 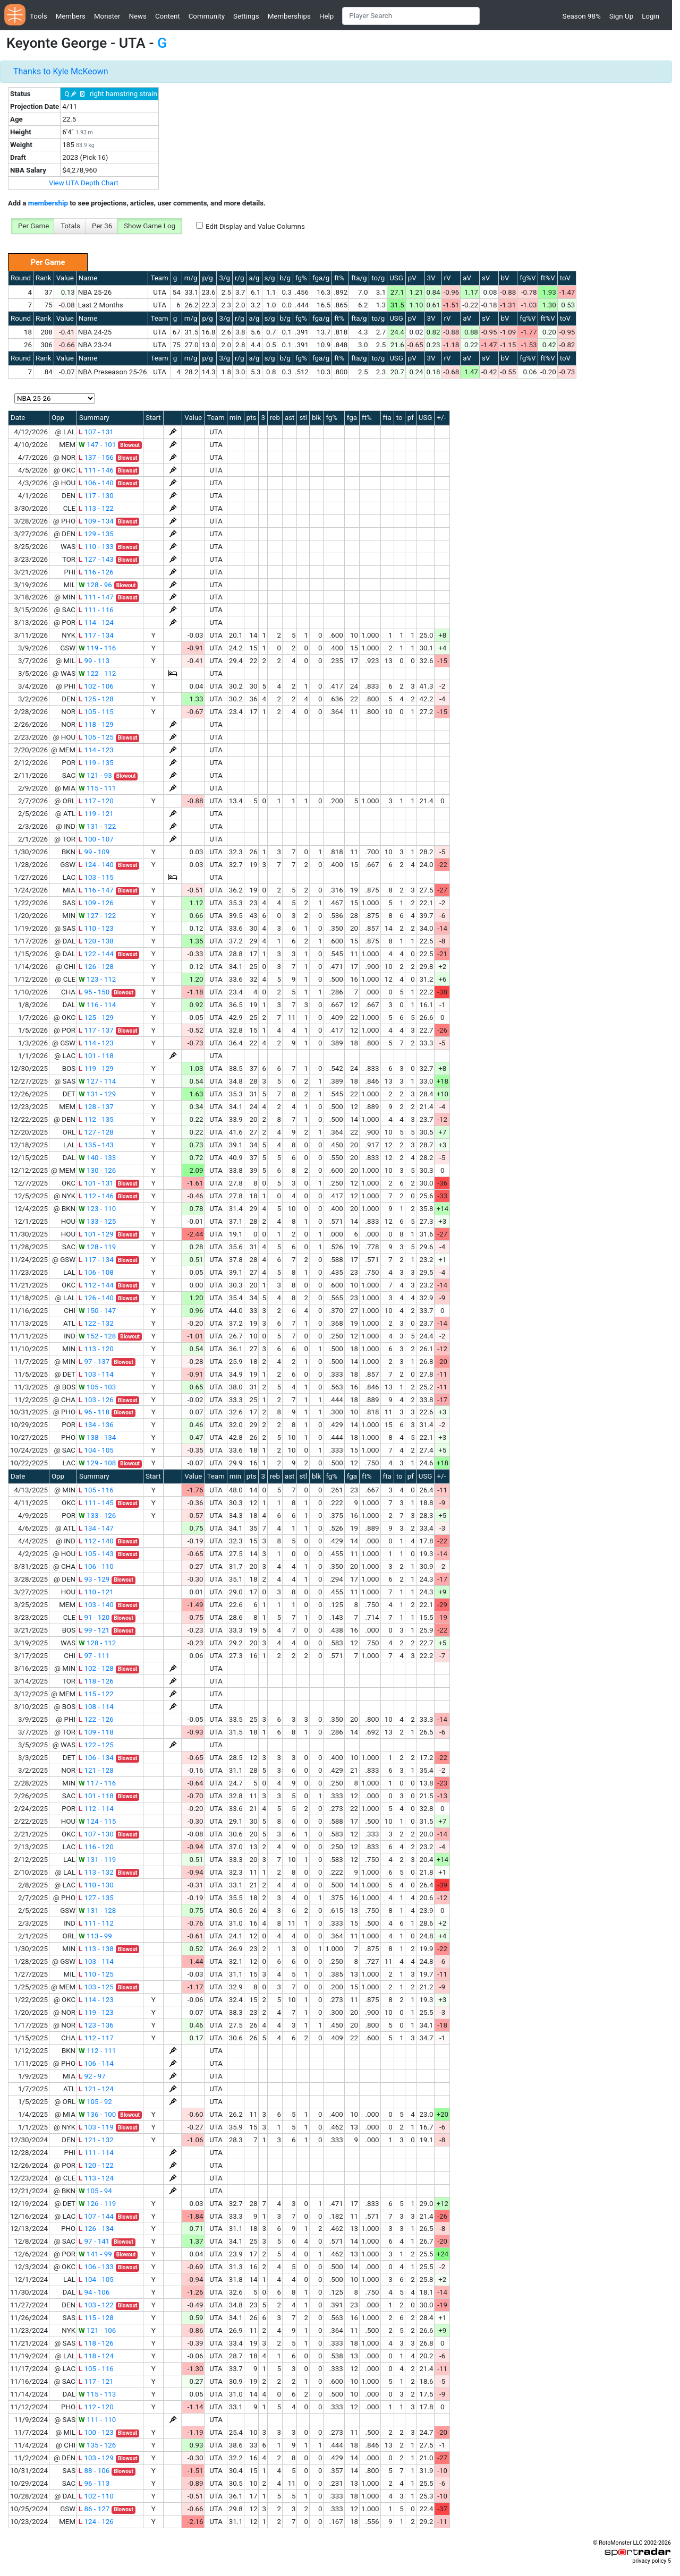 I want to click on 127 - 135, so click(x=96, y=1898).